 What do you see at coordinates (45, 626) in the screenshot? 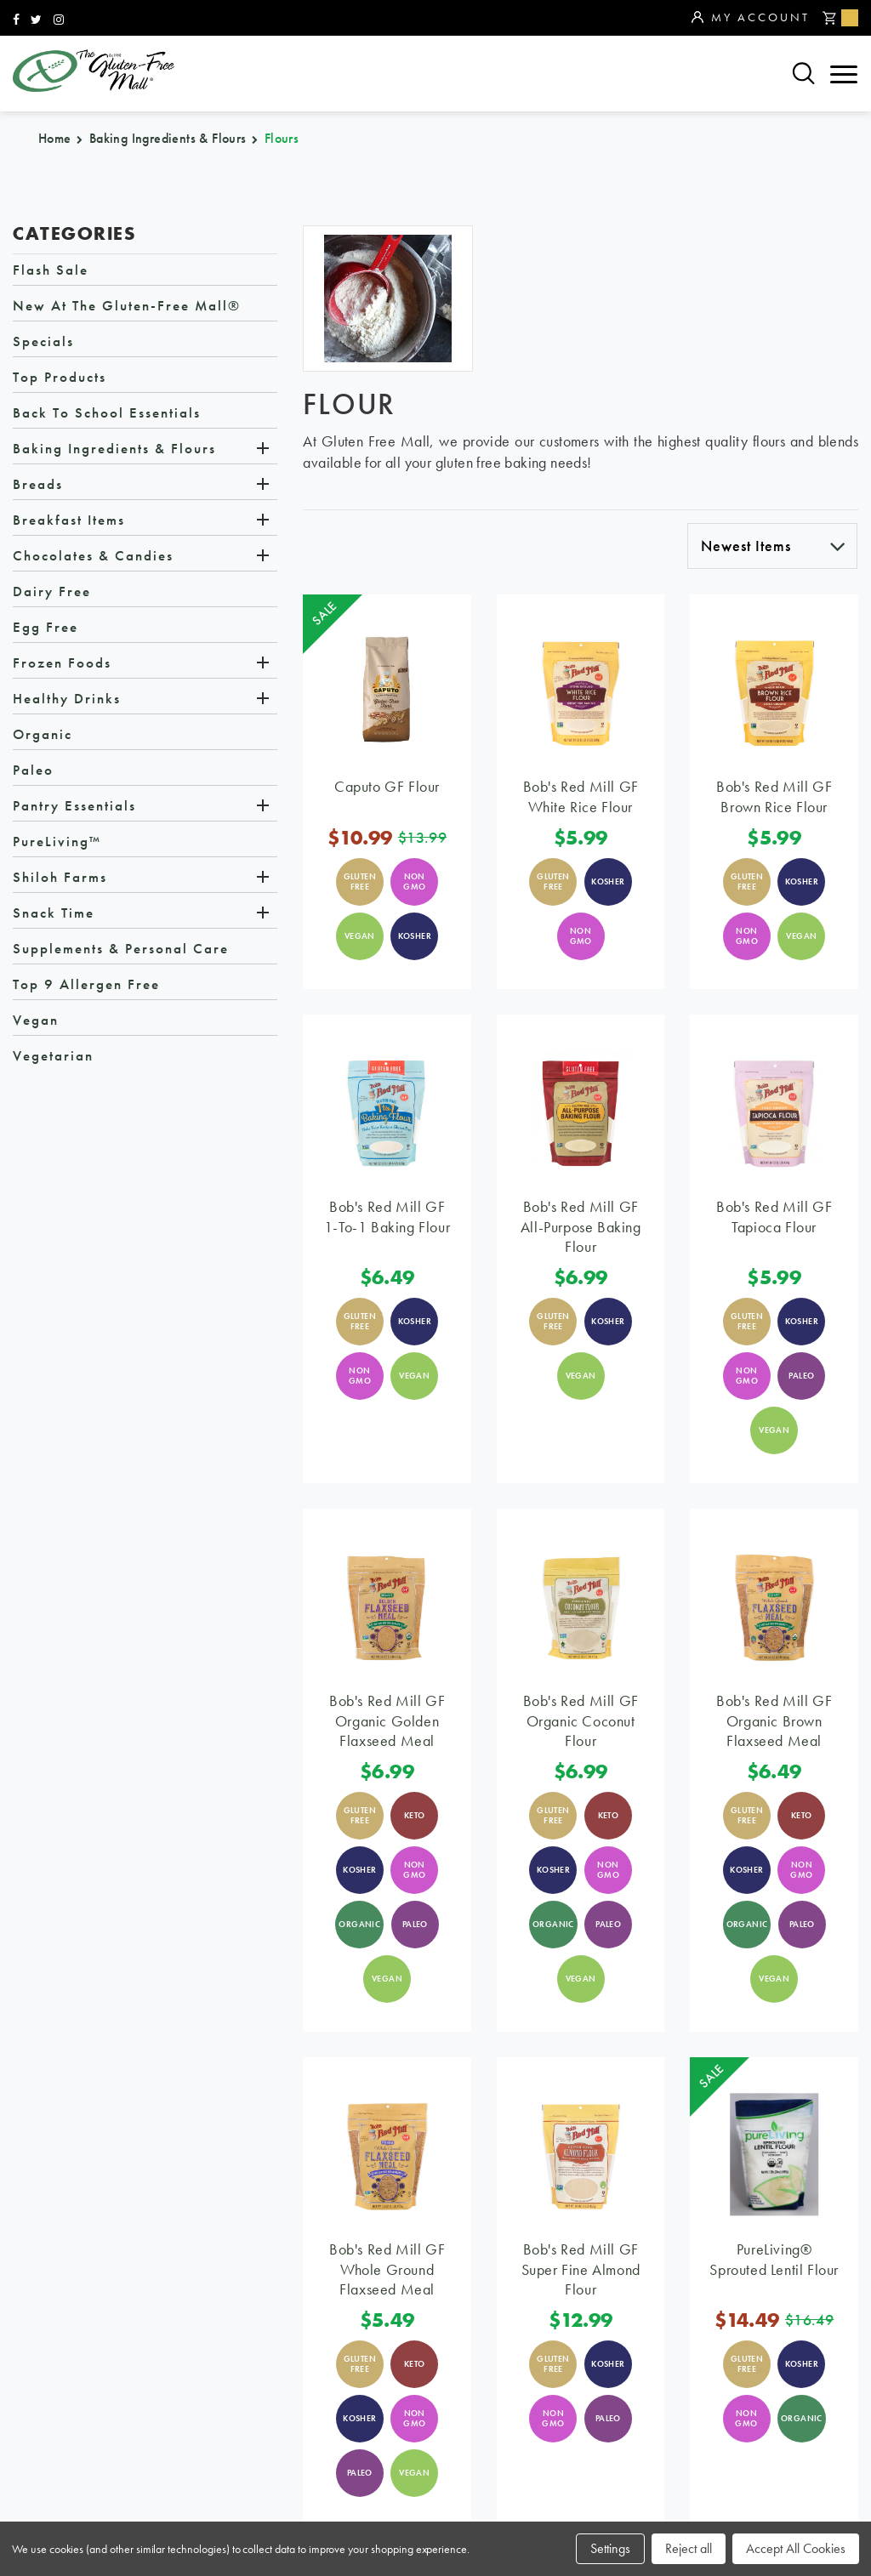
I see `Egg Free` at bounding box center [45, 626].